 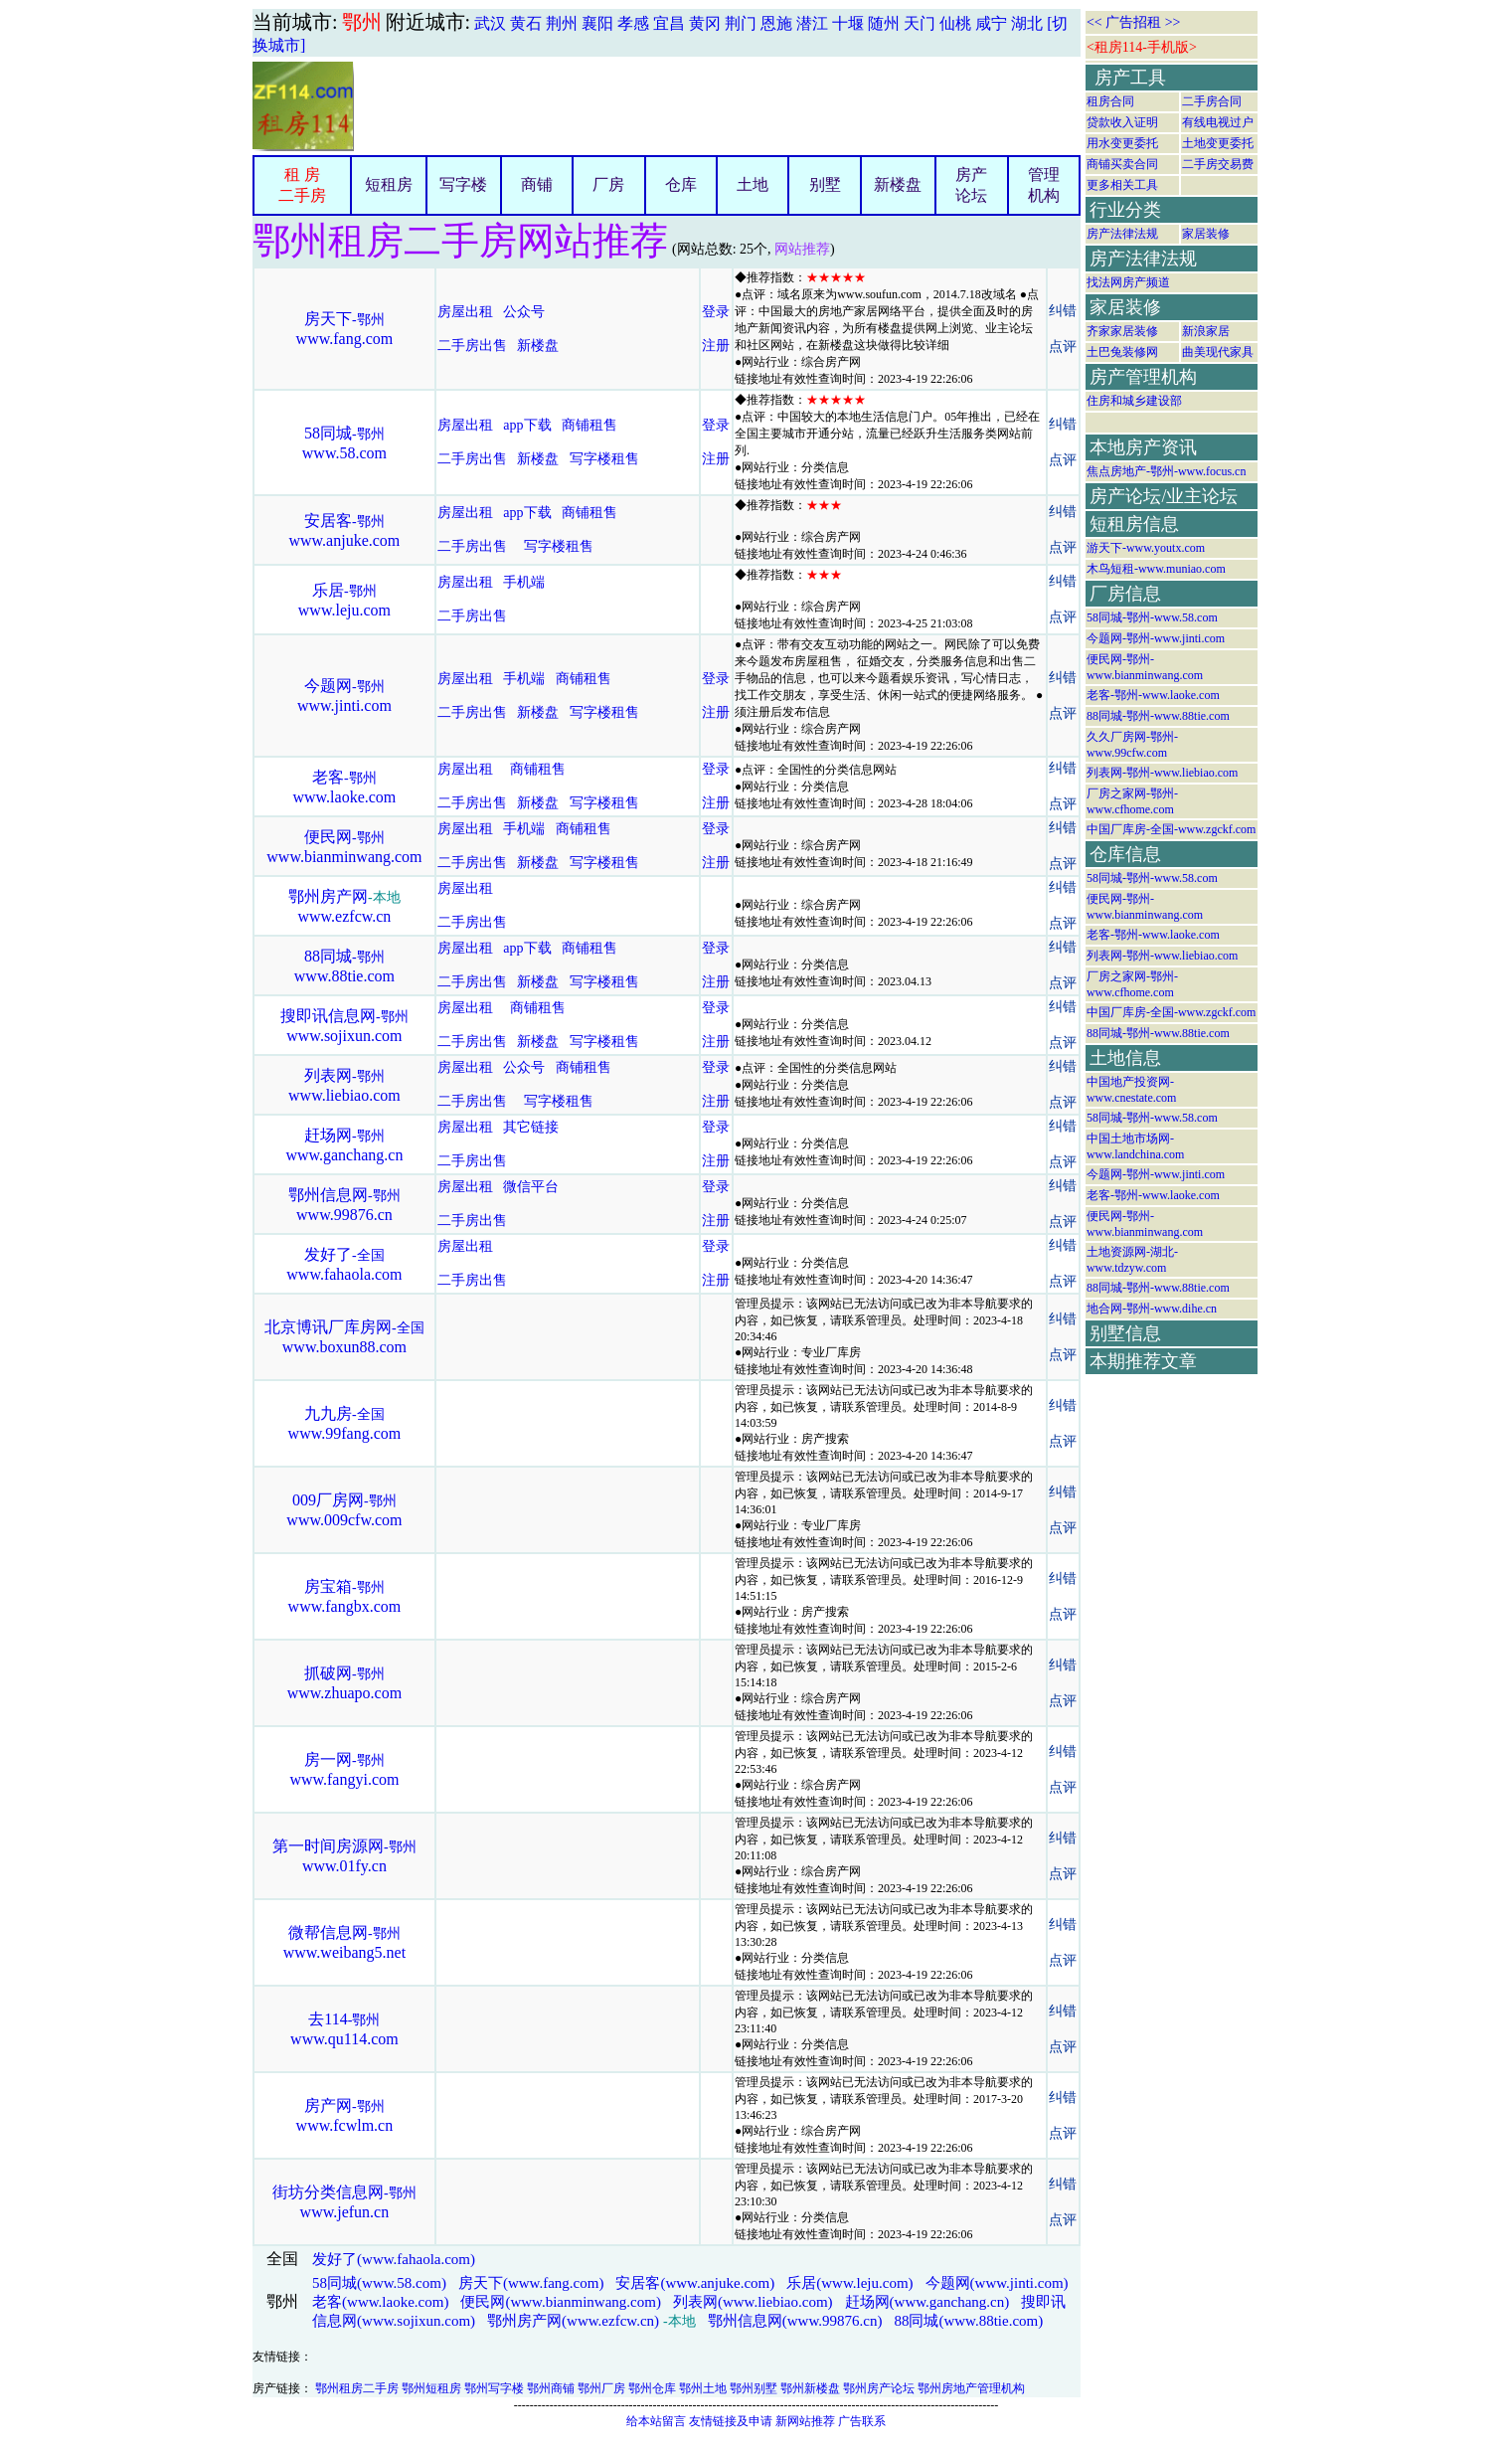 I want to click on 中国厂库房-全国-www.zgckf.com, so click(x=1172, y=829).